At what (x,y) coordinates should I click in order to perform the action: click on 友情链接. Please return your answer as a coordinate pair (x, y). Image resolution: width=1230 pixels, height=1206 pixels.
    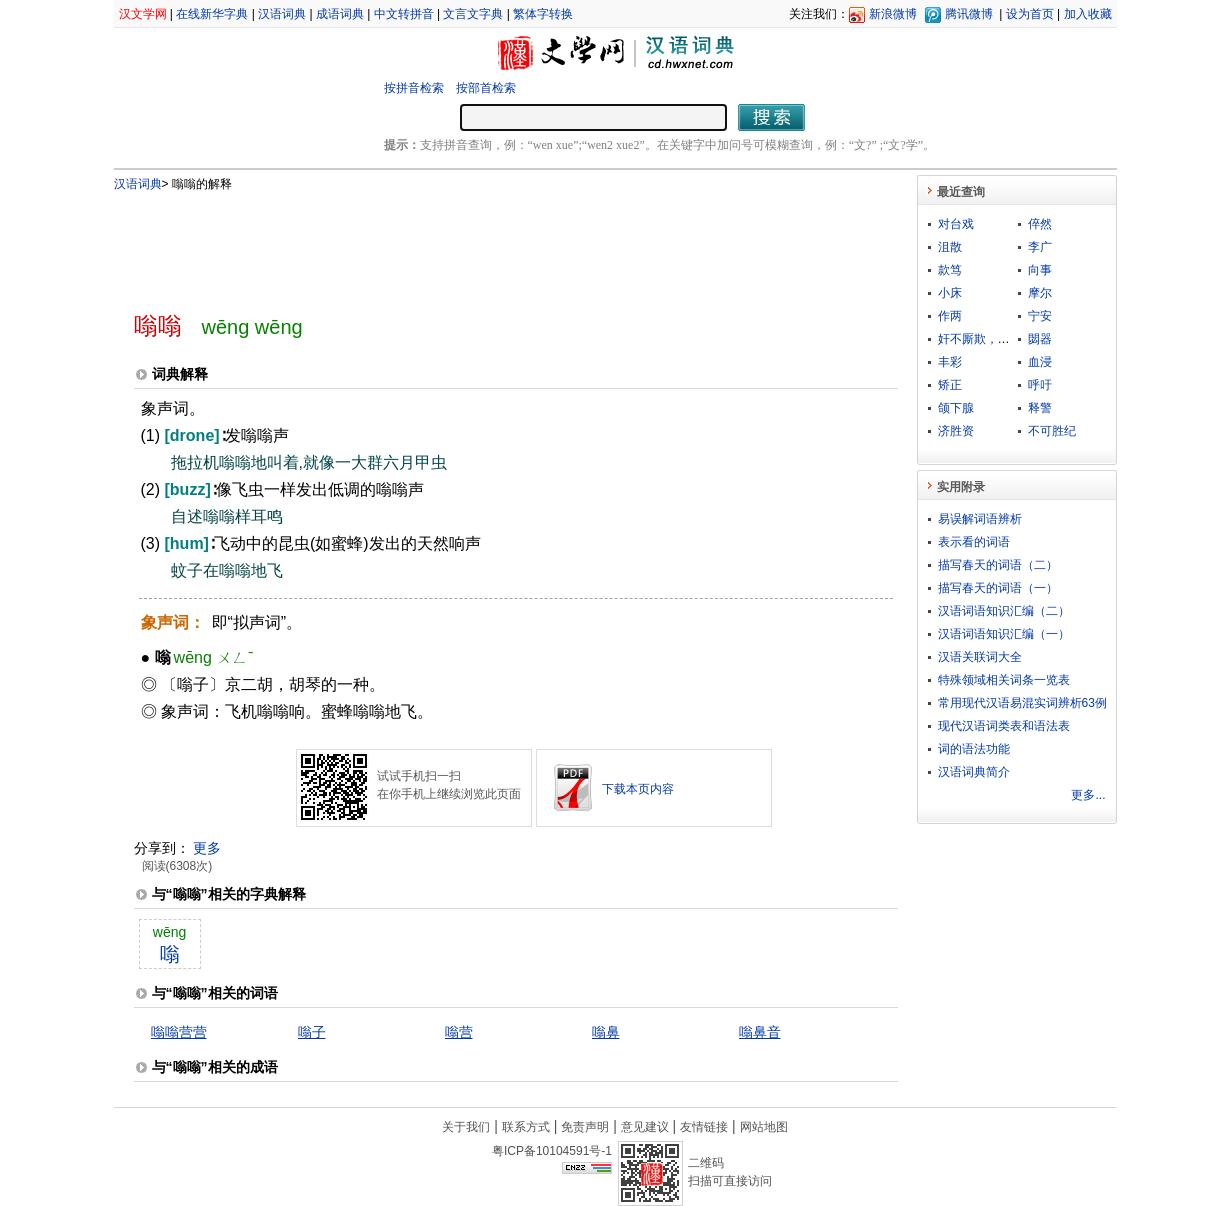
    Looking at the image, I should click on (704, 1127).